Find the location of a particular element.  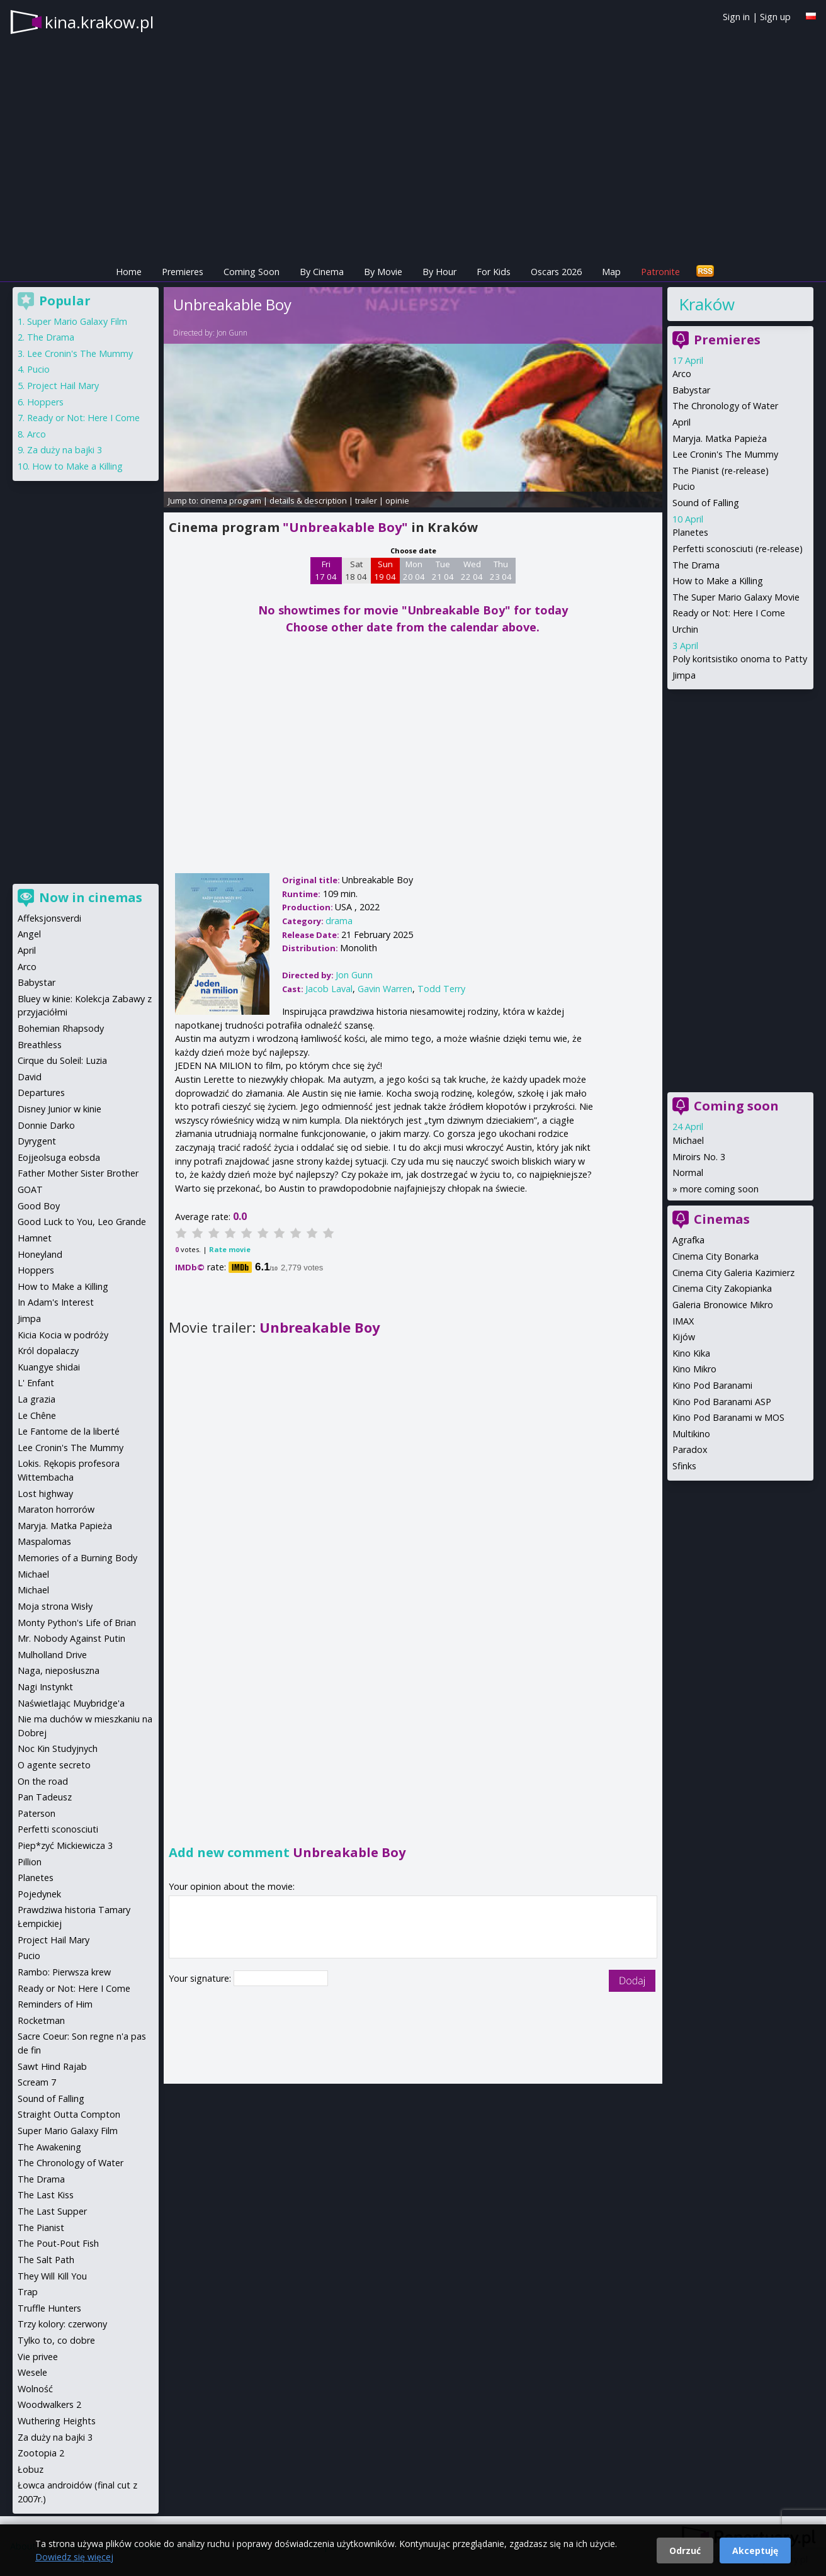

Akceptuję is located at coordinates (755, 2550).